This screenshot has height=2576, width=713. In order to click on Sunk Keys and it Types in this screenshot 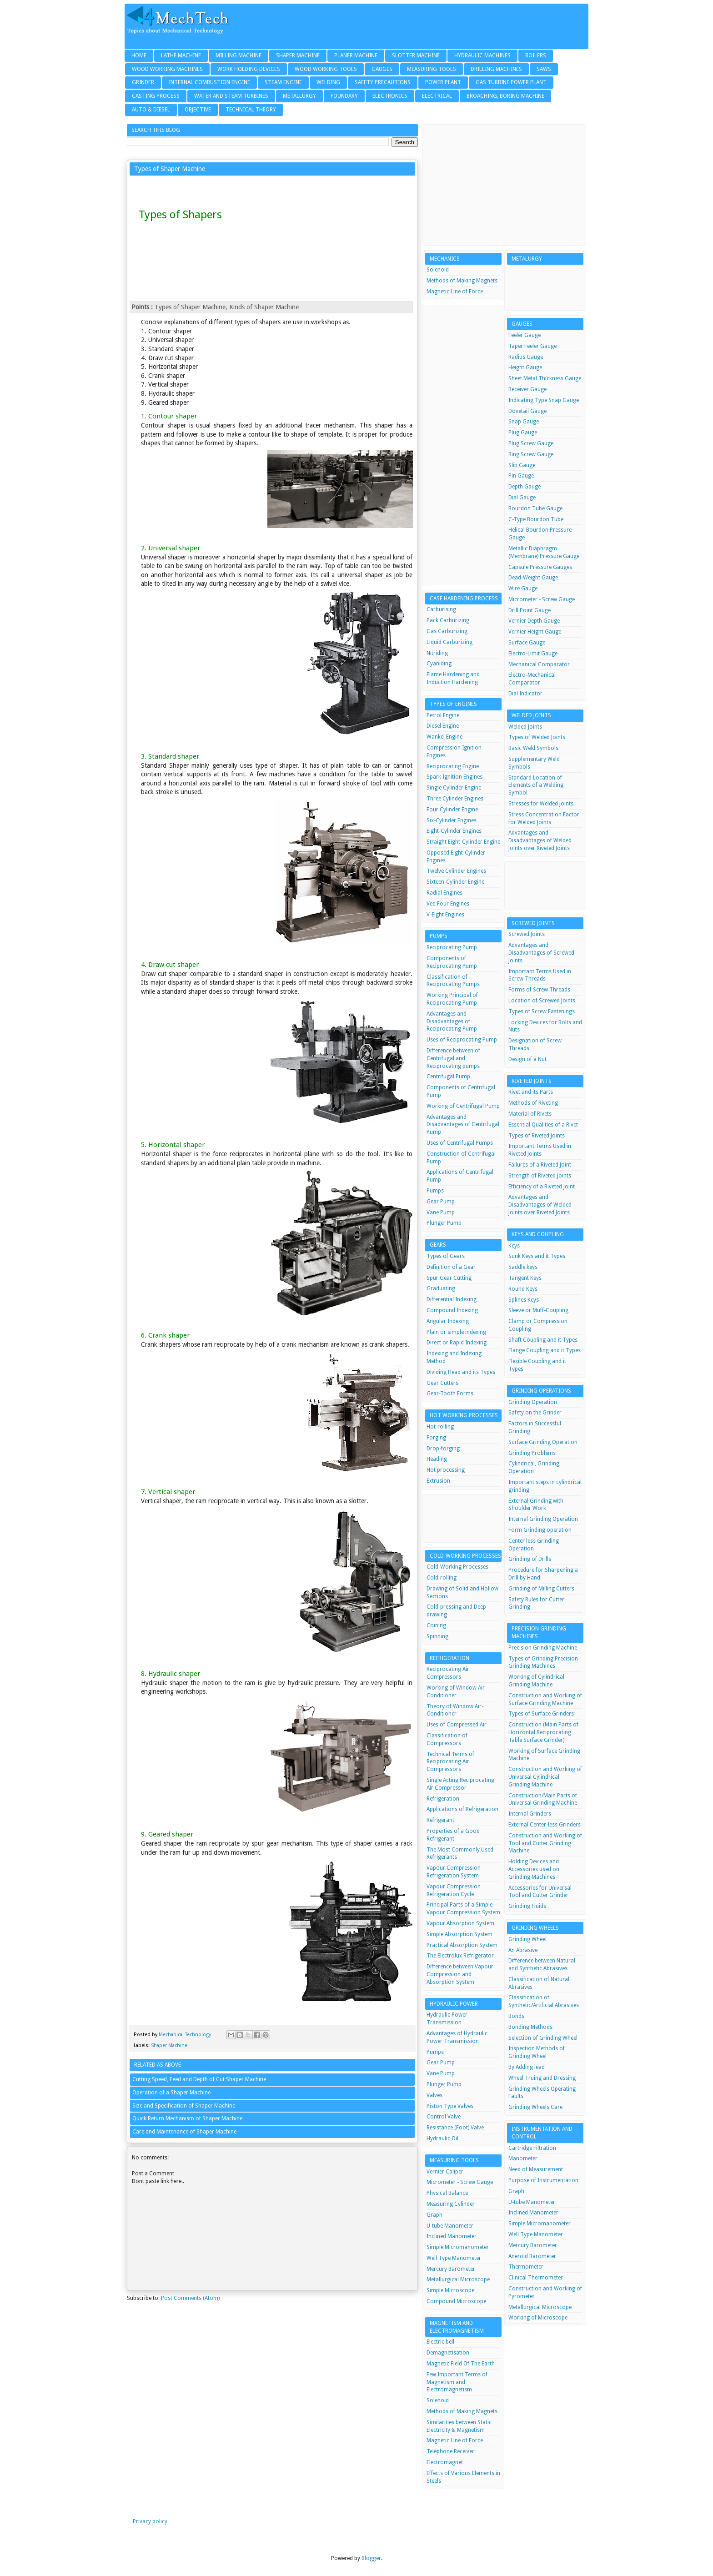, I will do `click(536, 1256)`.